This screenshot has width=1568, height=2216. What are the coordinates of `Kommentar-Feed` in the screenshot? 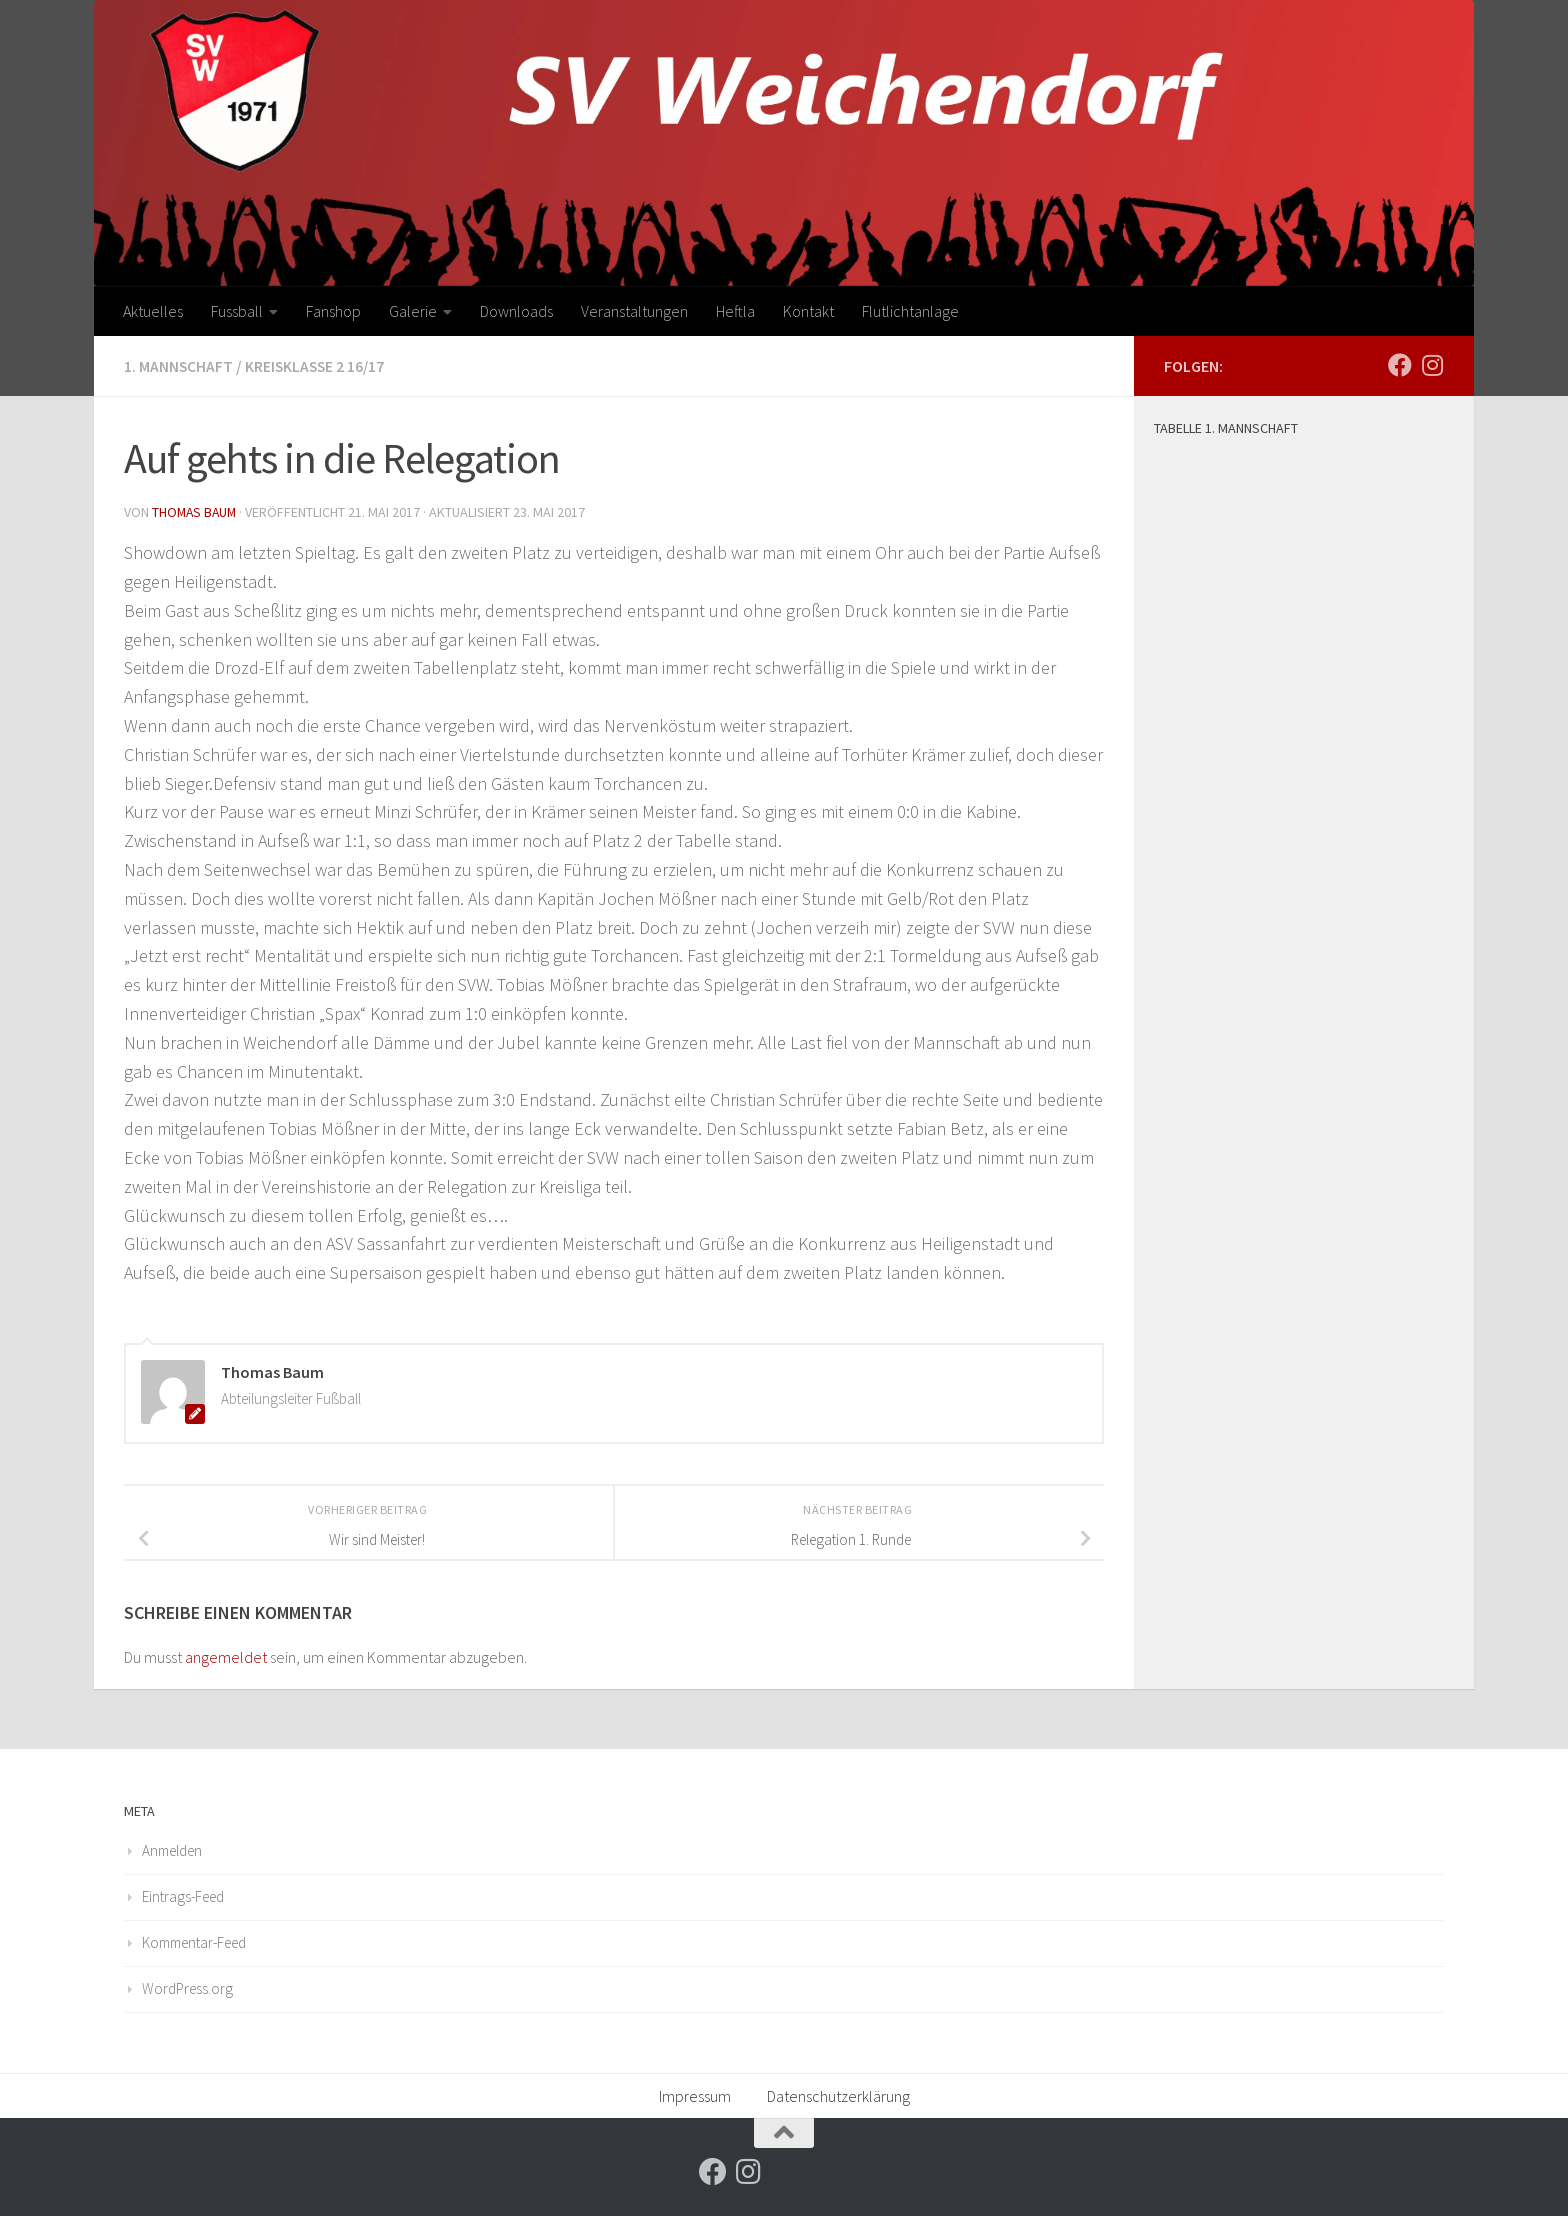 It's located at (194, 1940).